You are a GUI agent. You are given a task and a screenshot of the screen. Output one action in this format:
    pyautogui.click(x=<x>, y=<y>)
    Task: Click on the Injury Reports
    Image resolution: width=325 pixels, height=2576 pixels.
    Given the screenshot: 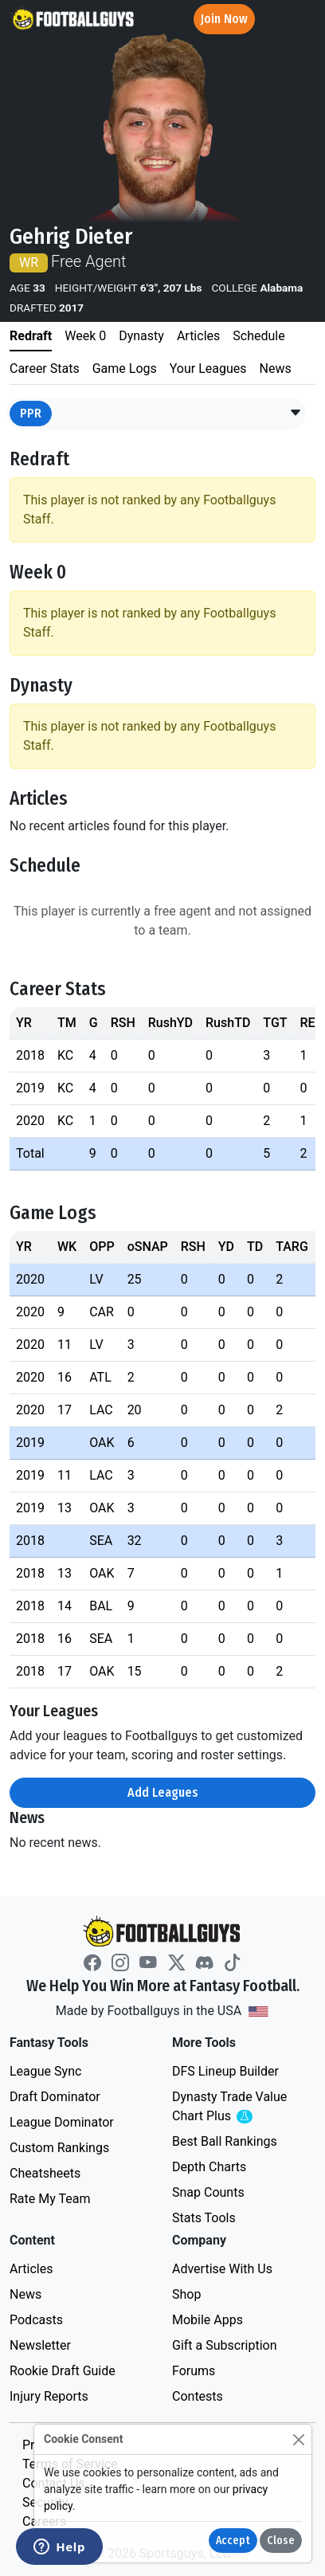 What is the action you would take?
    pyautogui.click(x=49, y=2396)
    